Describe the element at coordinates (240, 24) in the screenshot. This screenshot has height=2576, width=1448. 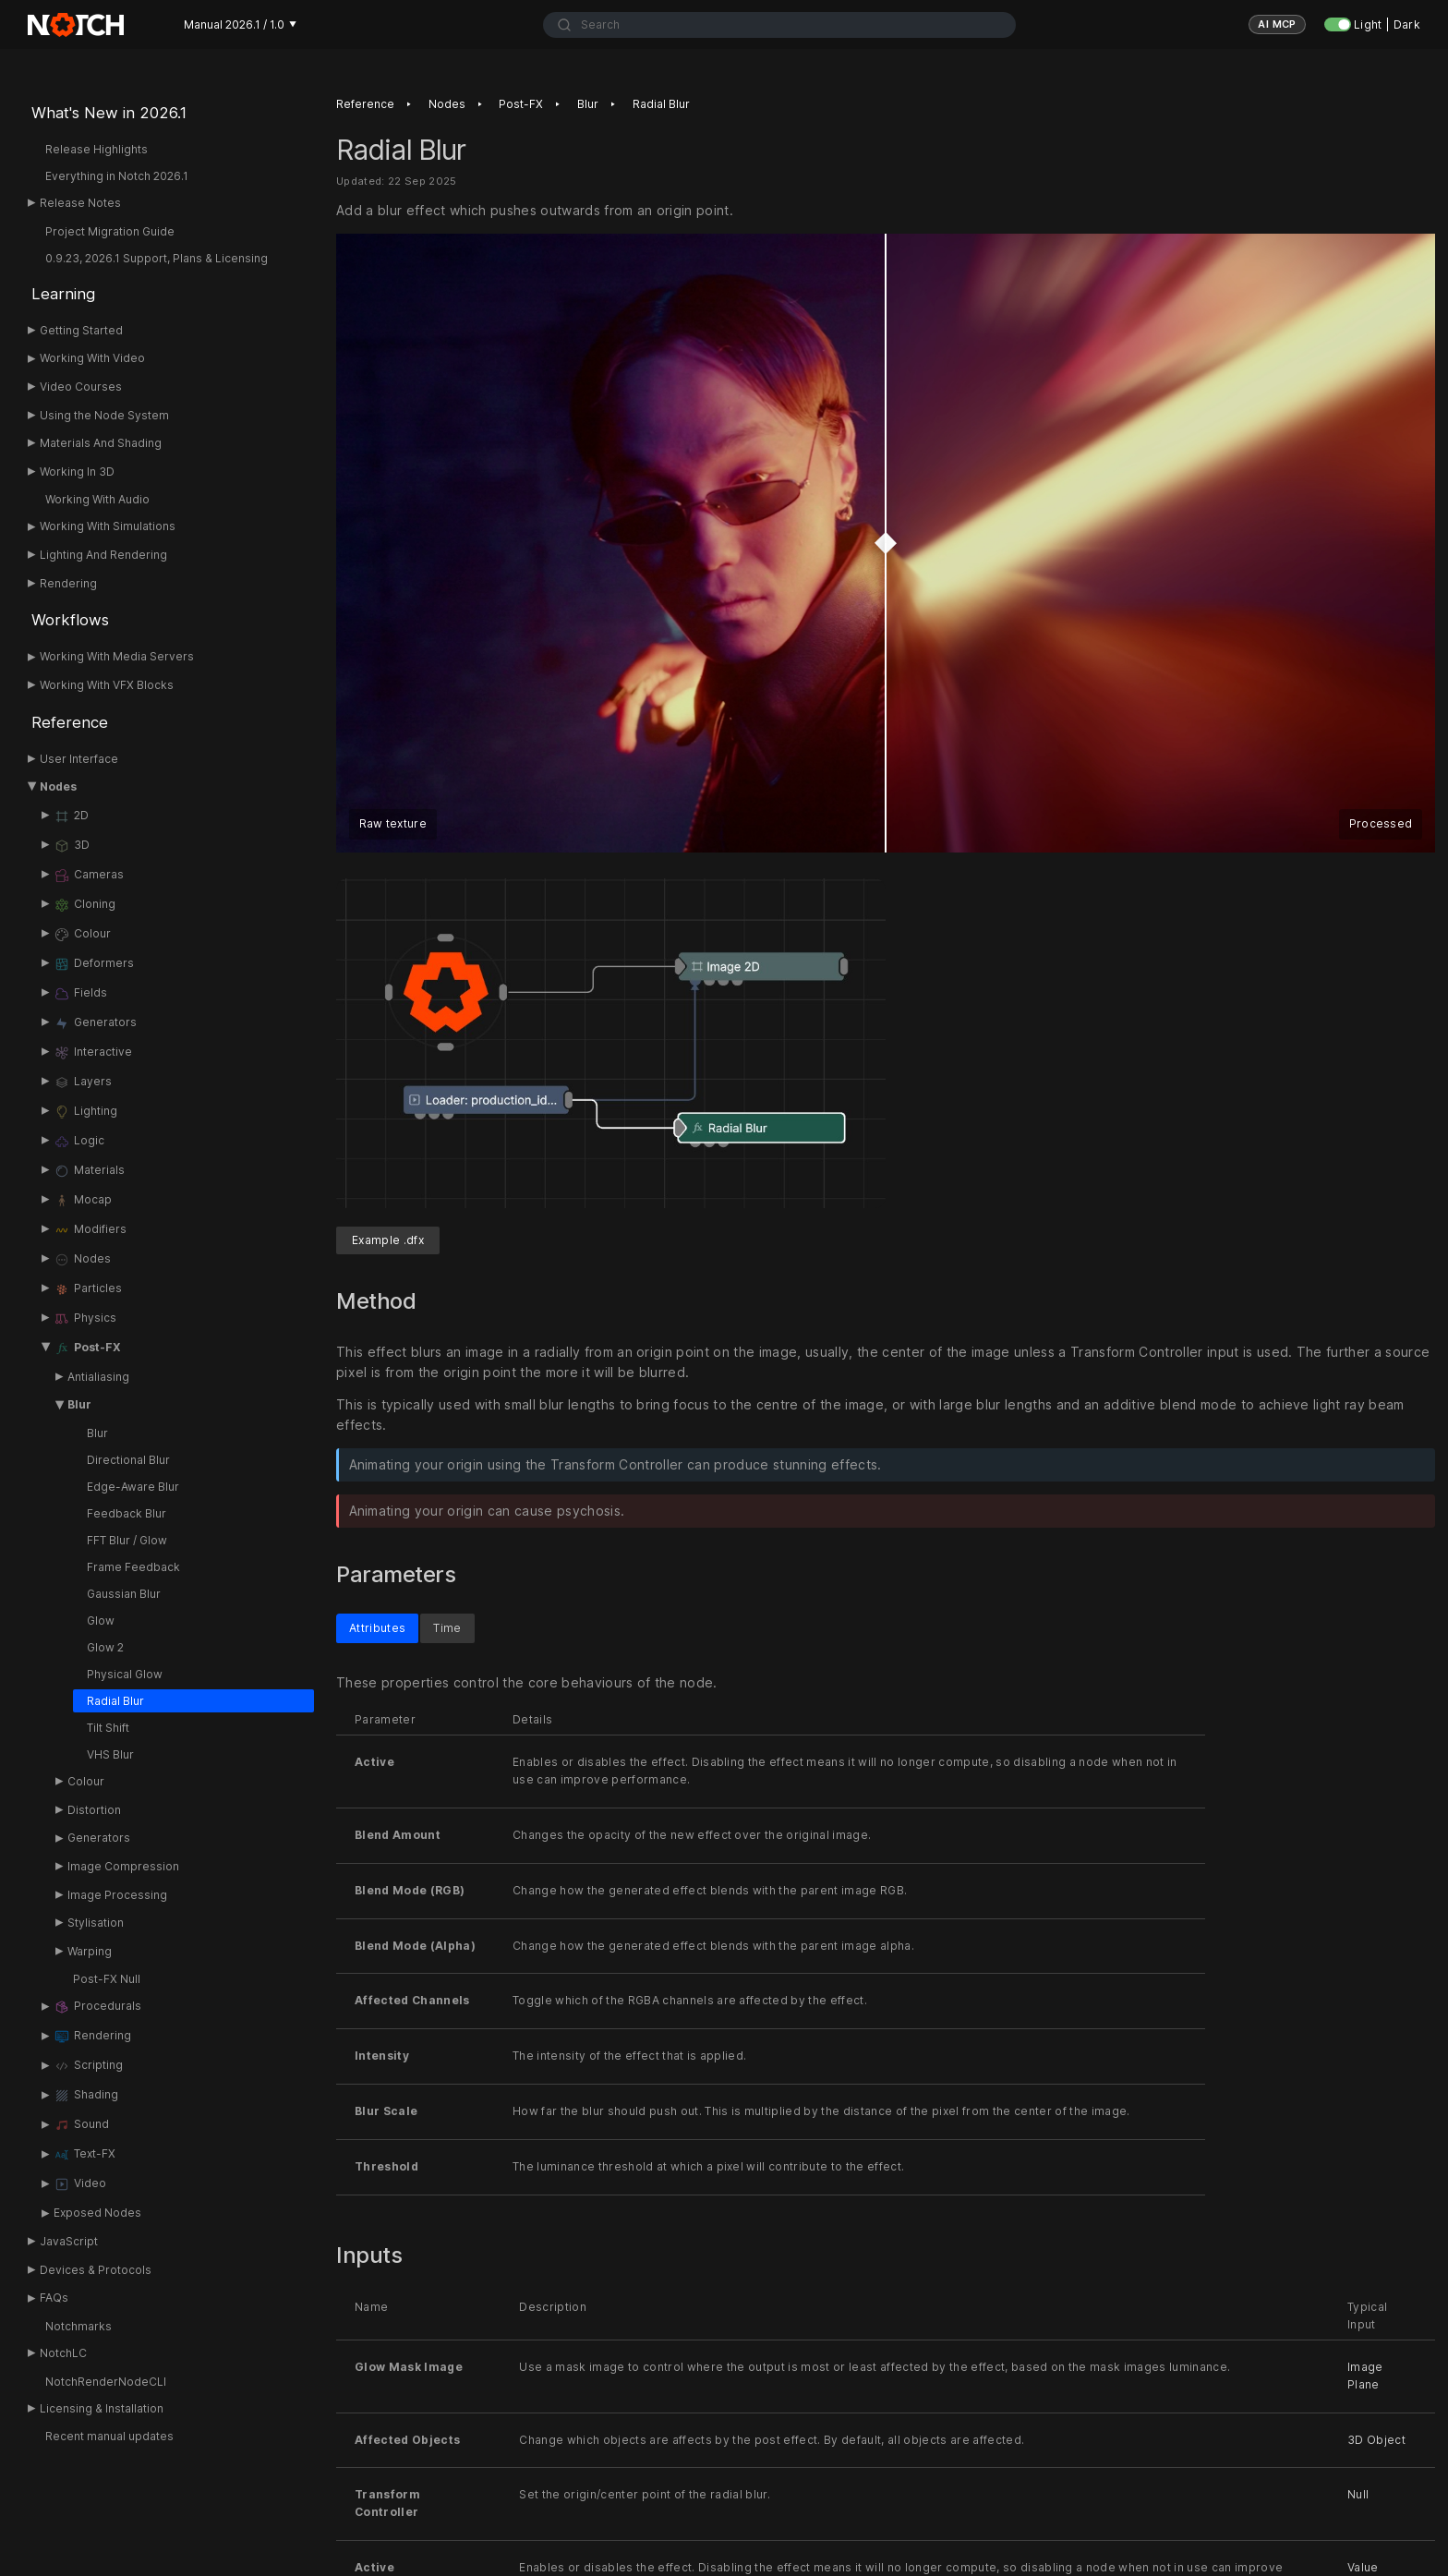
I see `Manual 2026.1 / 1.0` at that location.